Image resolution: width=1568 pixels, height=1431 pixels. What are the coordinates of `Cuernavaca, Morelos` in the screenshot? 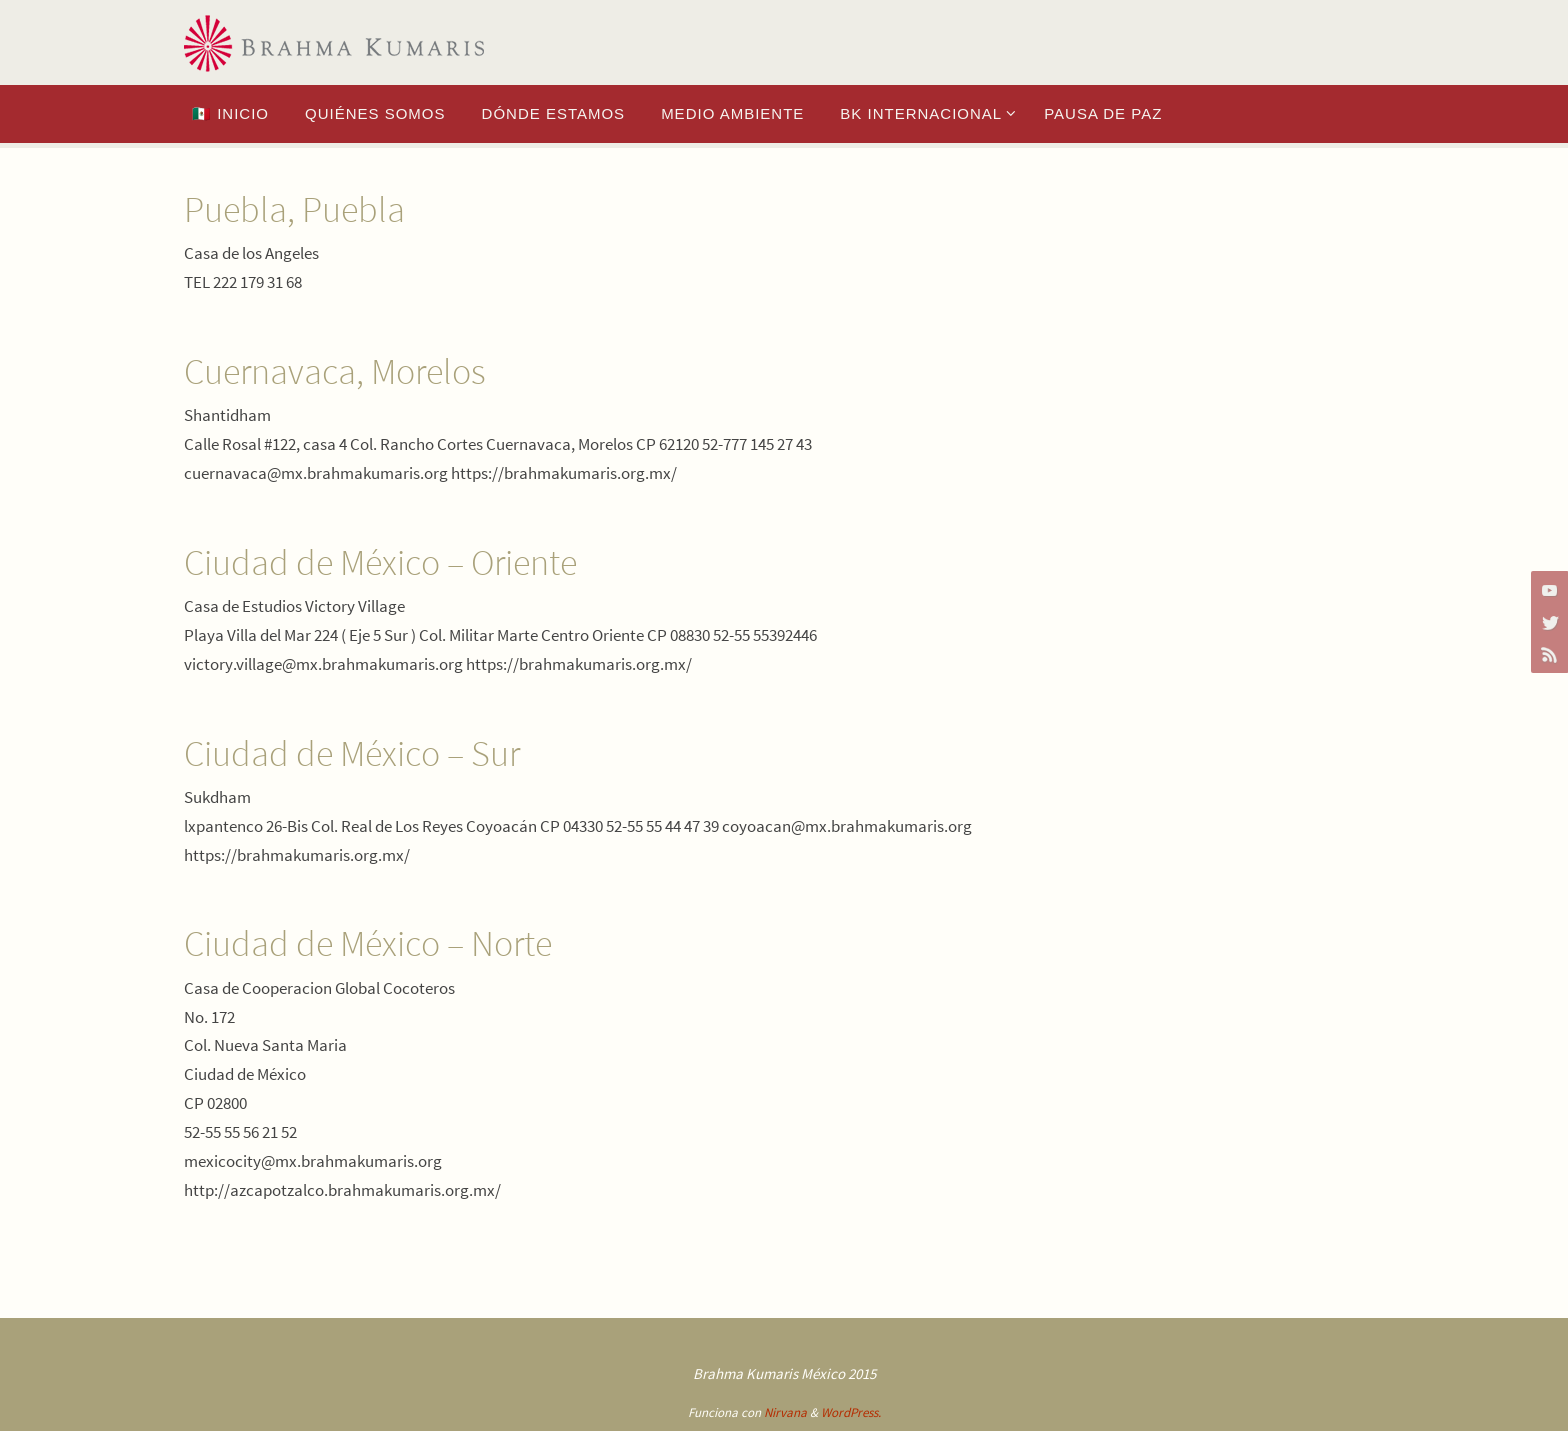 It's located at (335, 371).